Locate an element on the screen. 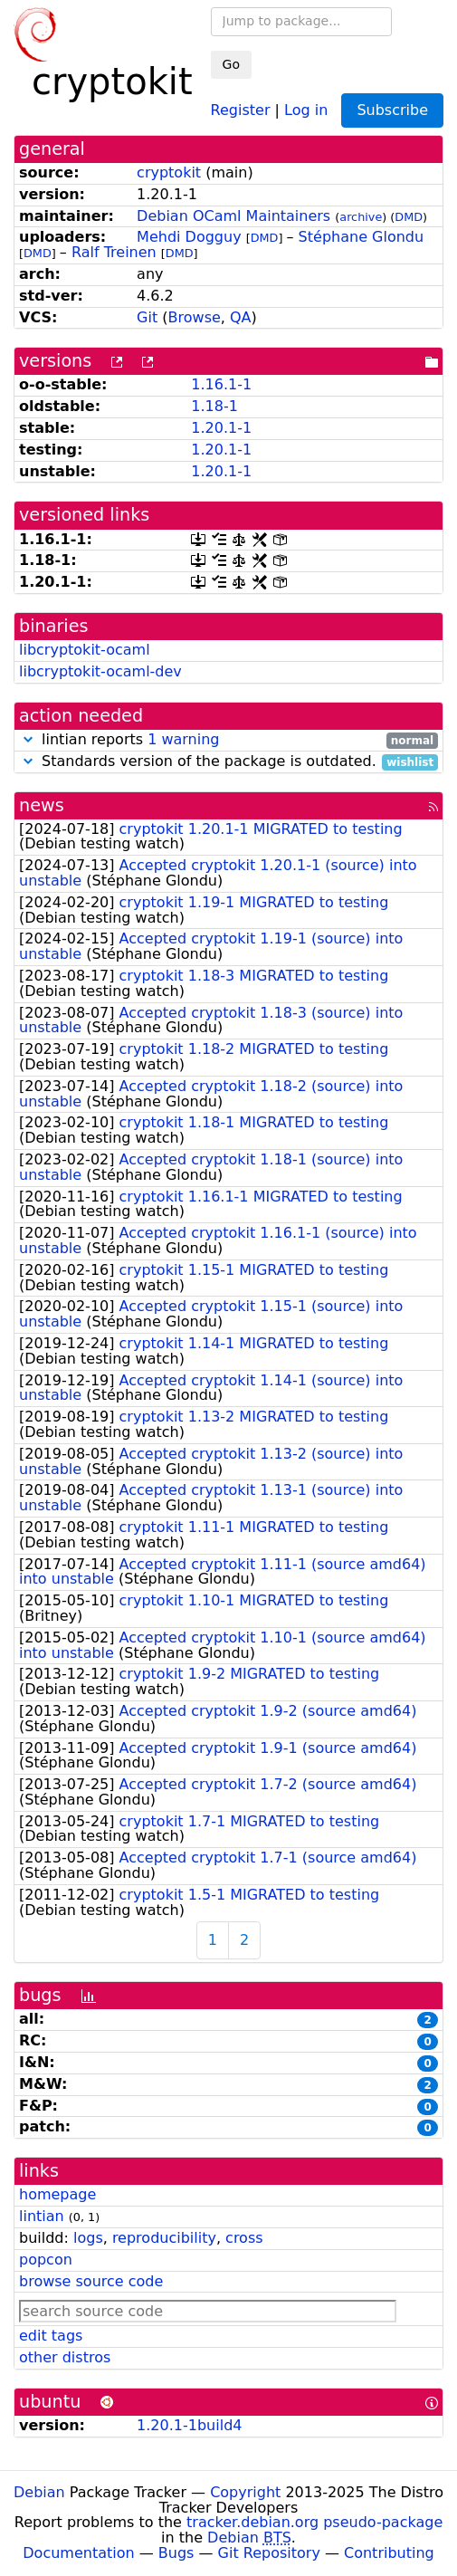 The height and width of the screenshot is (2576, 457). reproducibility is located at coordinates (164, 2237).